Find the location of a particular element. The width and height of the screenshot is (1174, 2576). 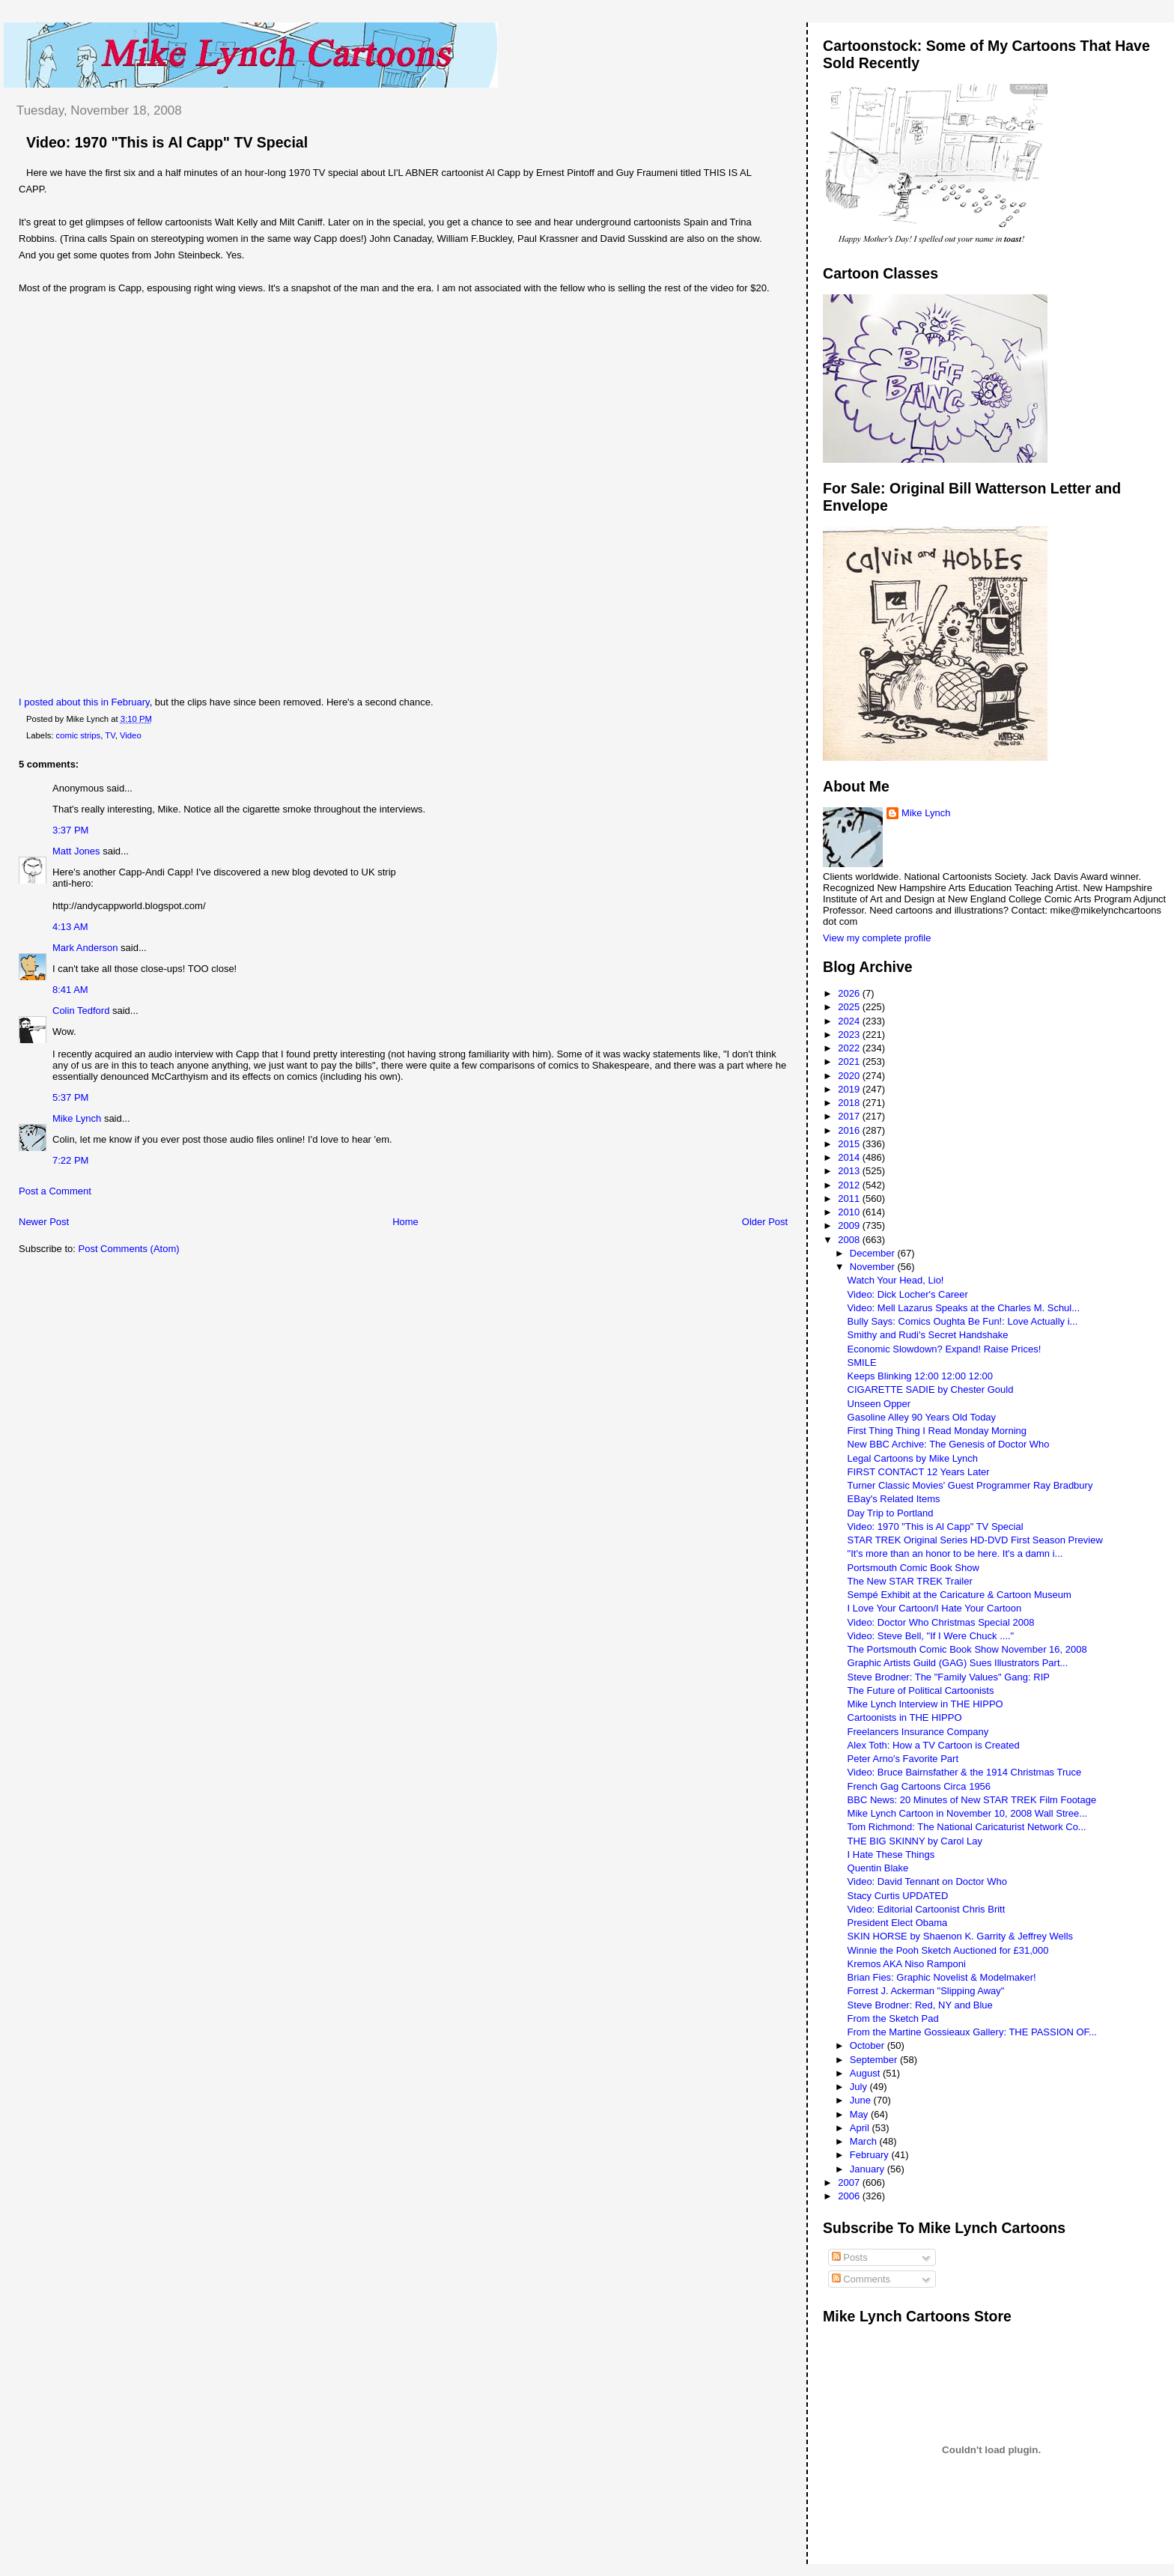

First Thing Thing I Read Monday Morning is located at coordinates (937, 1430).